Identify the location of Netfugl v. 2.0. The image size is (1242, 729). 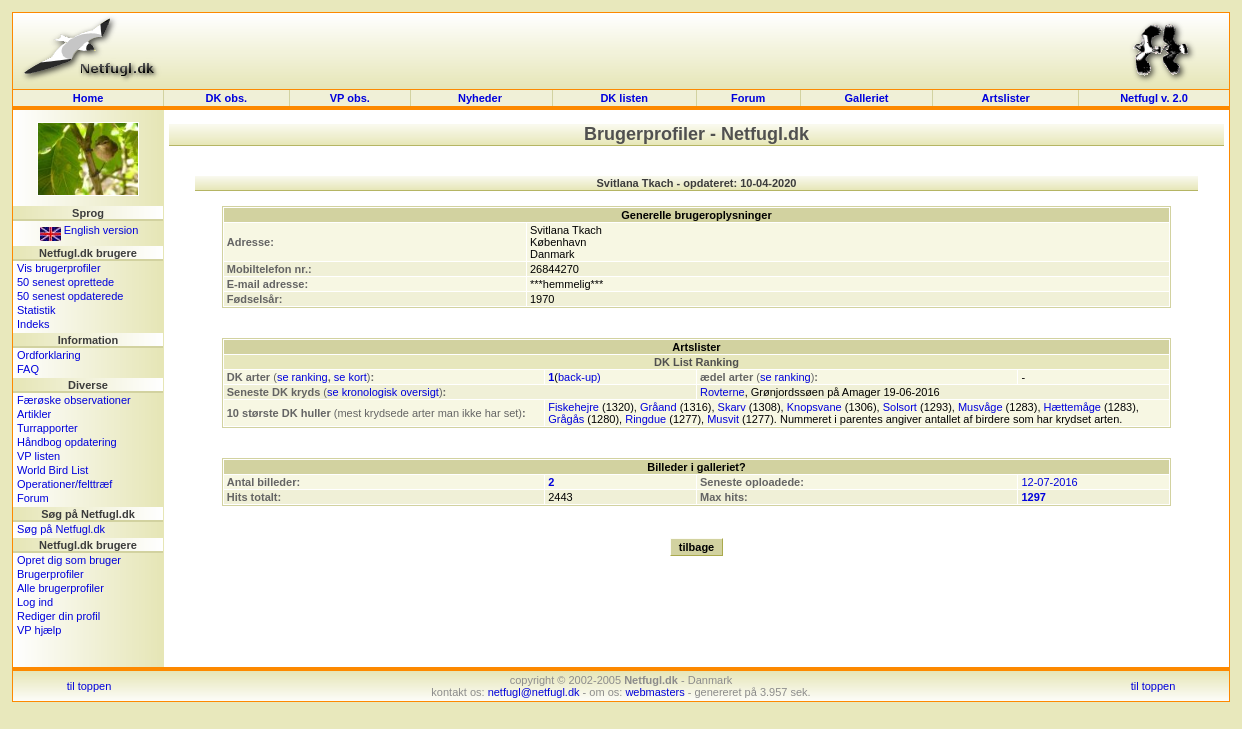
(1154, 98).